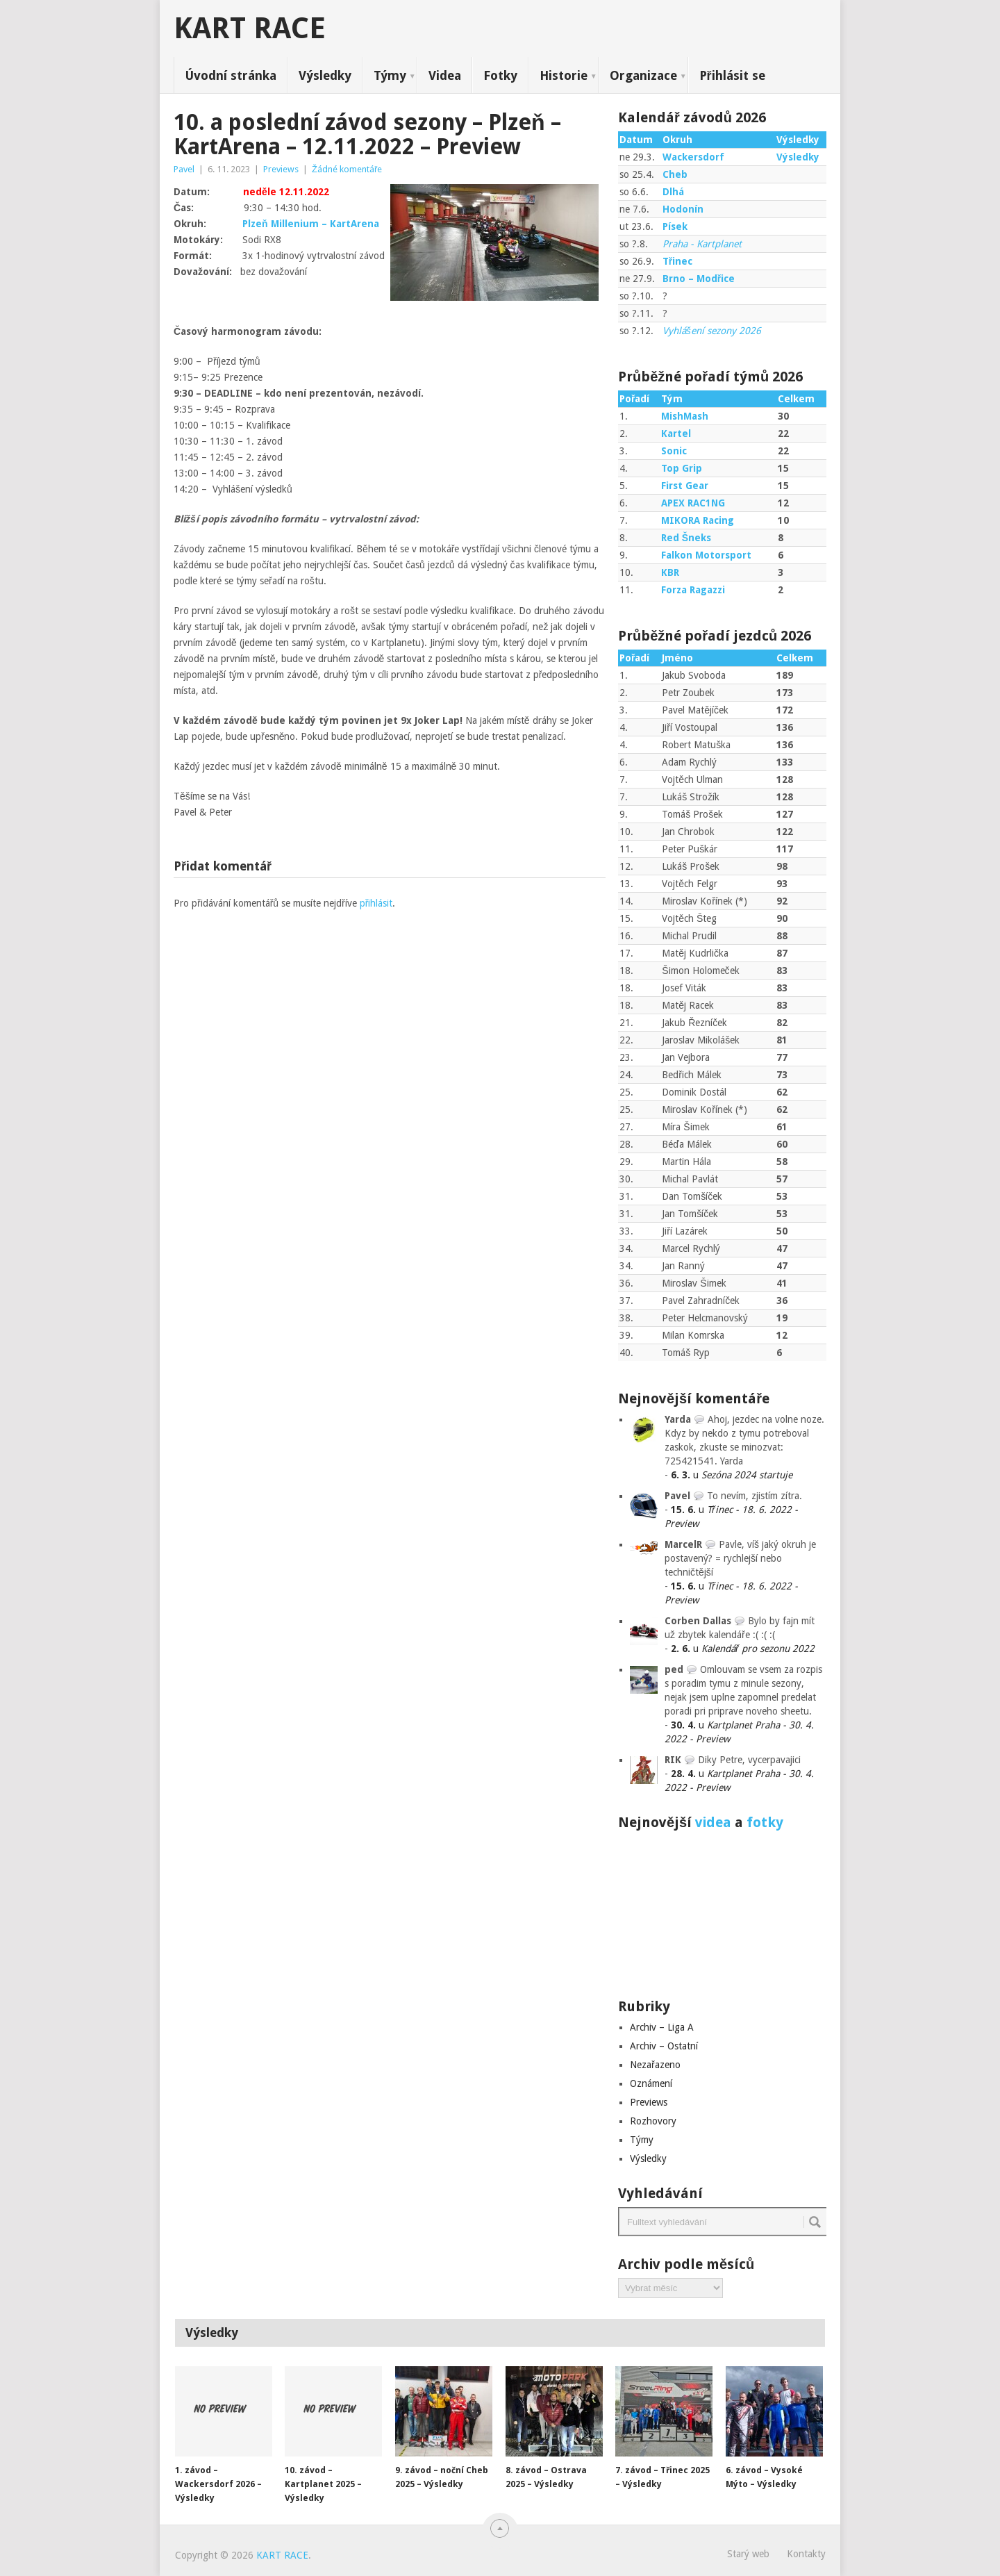  Describe the element at coordinates (500, 75) in the screenshot. I see `Fotky` at that location.